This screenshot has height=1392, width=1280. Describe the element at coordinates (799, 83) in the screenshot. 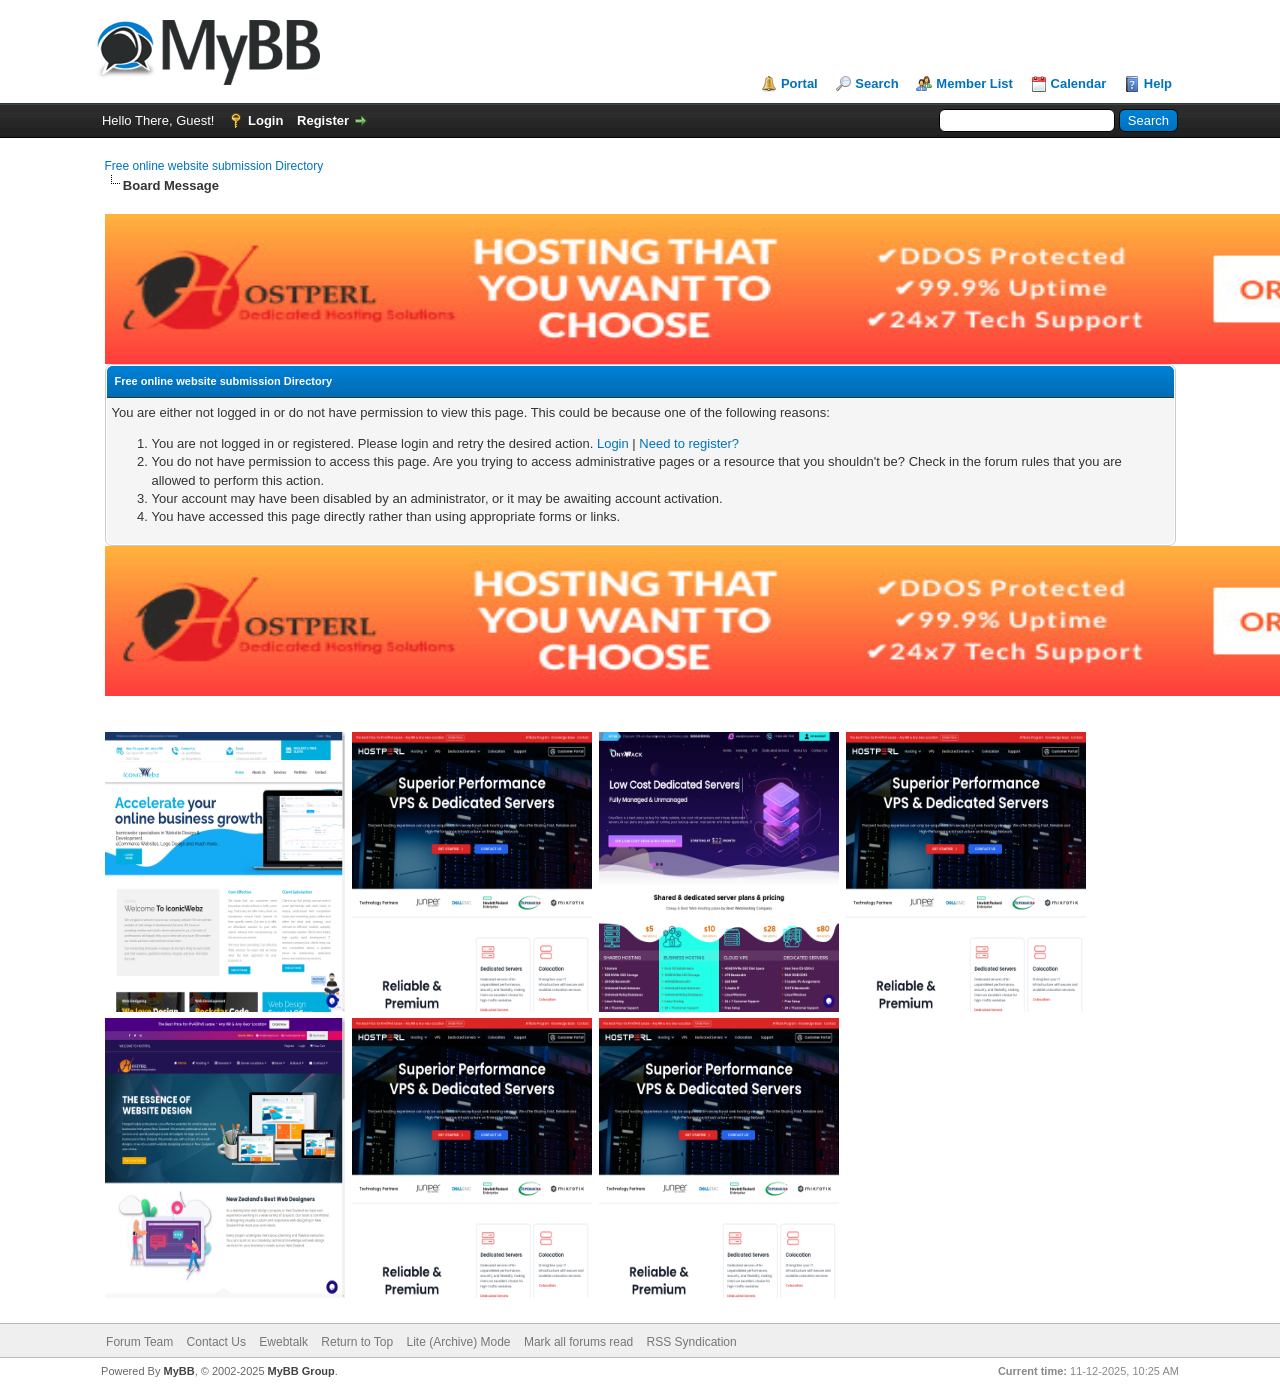

I see `Portal` at that location.